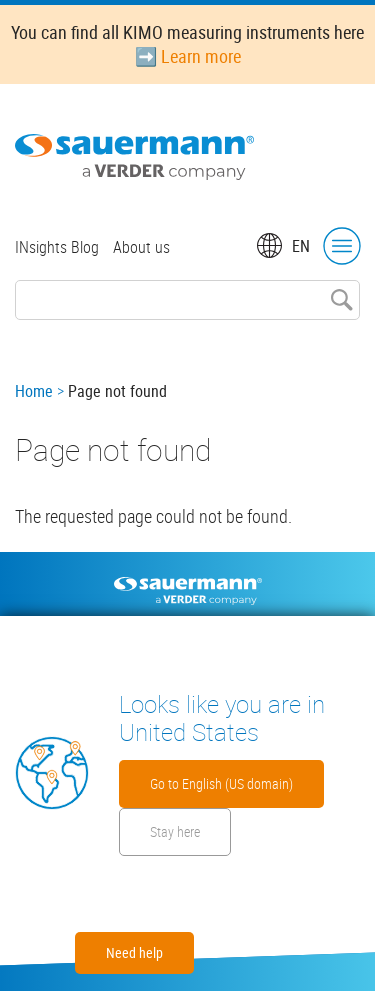 Image resolution: width=375 pixels, height=991 pixels. What do you see at coordinates (188, 56) in the screenshot?
I see `➡️ Learn more` at bounding box center [188, 56].